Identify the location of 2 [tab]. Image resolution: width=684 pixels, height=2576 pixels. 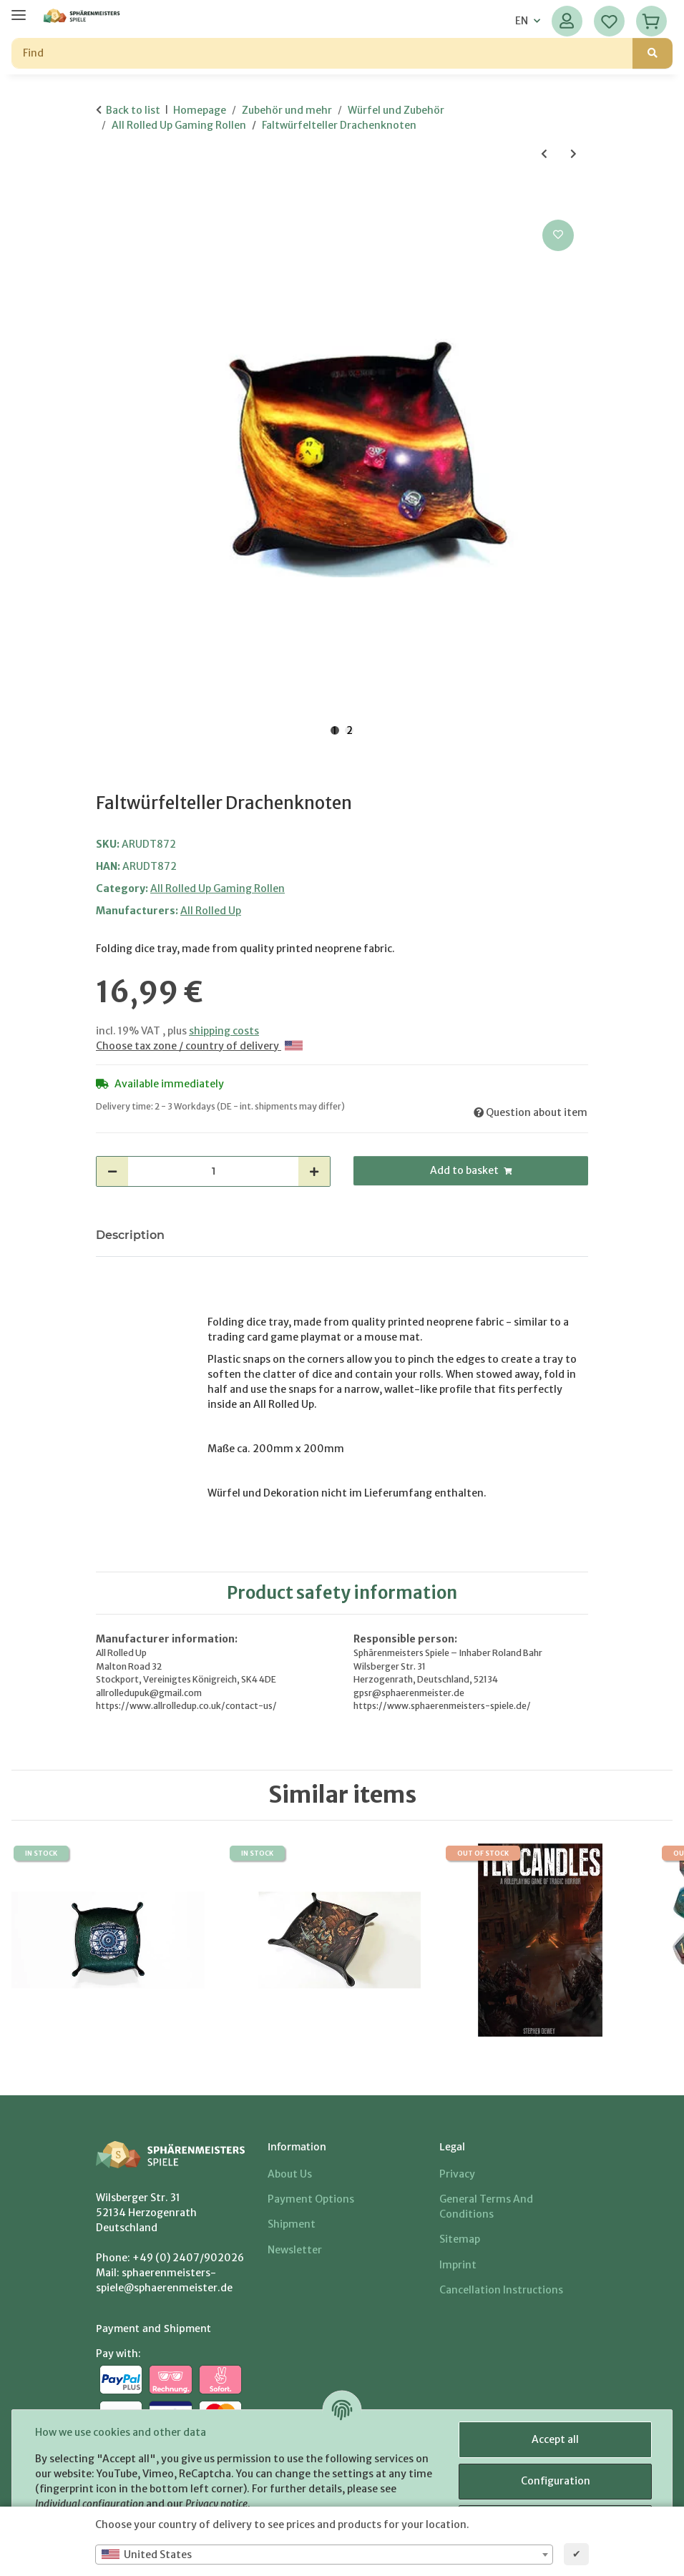
(349, 730).